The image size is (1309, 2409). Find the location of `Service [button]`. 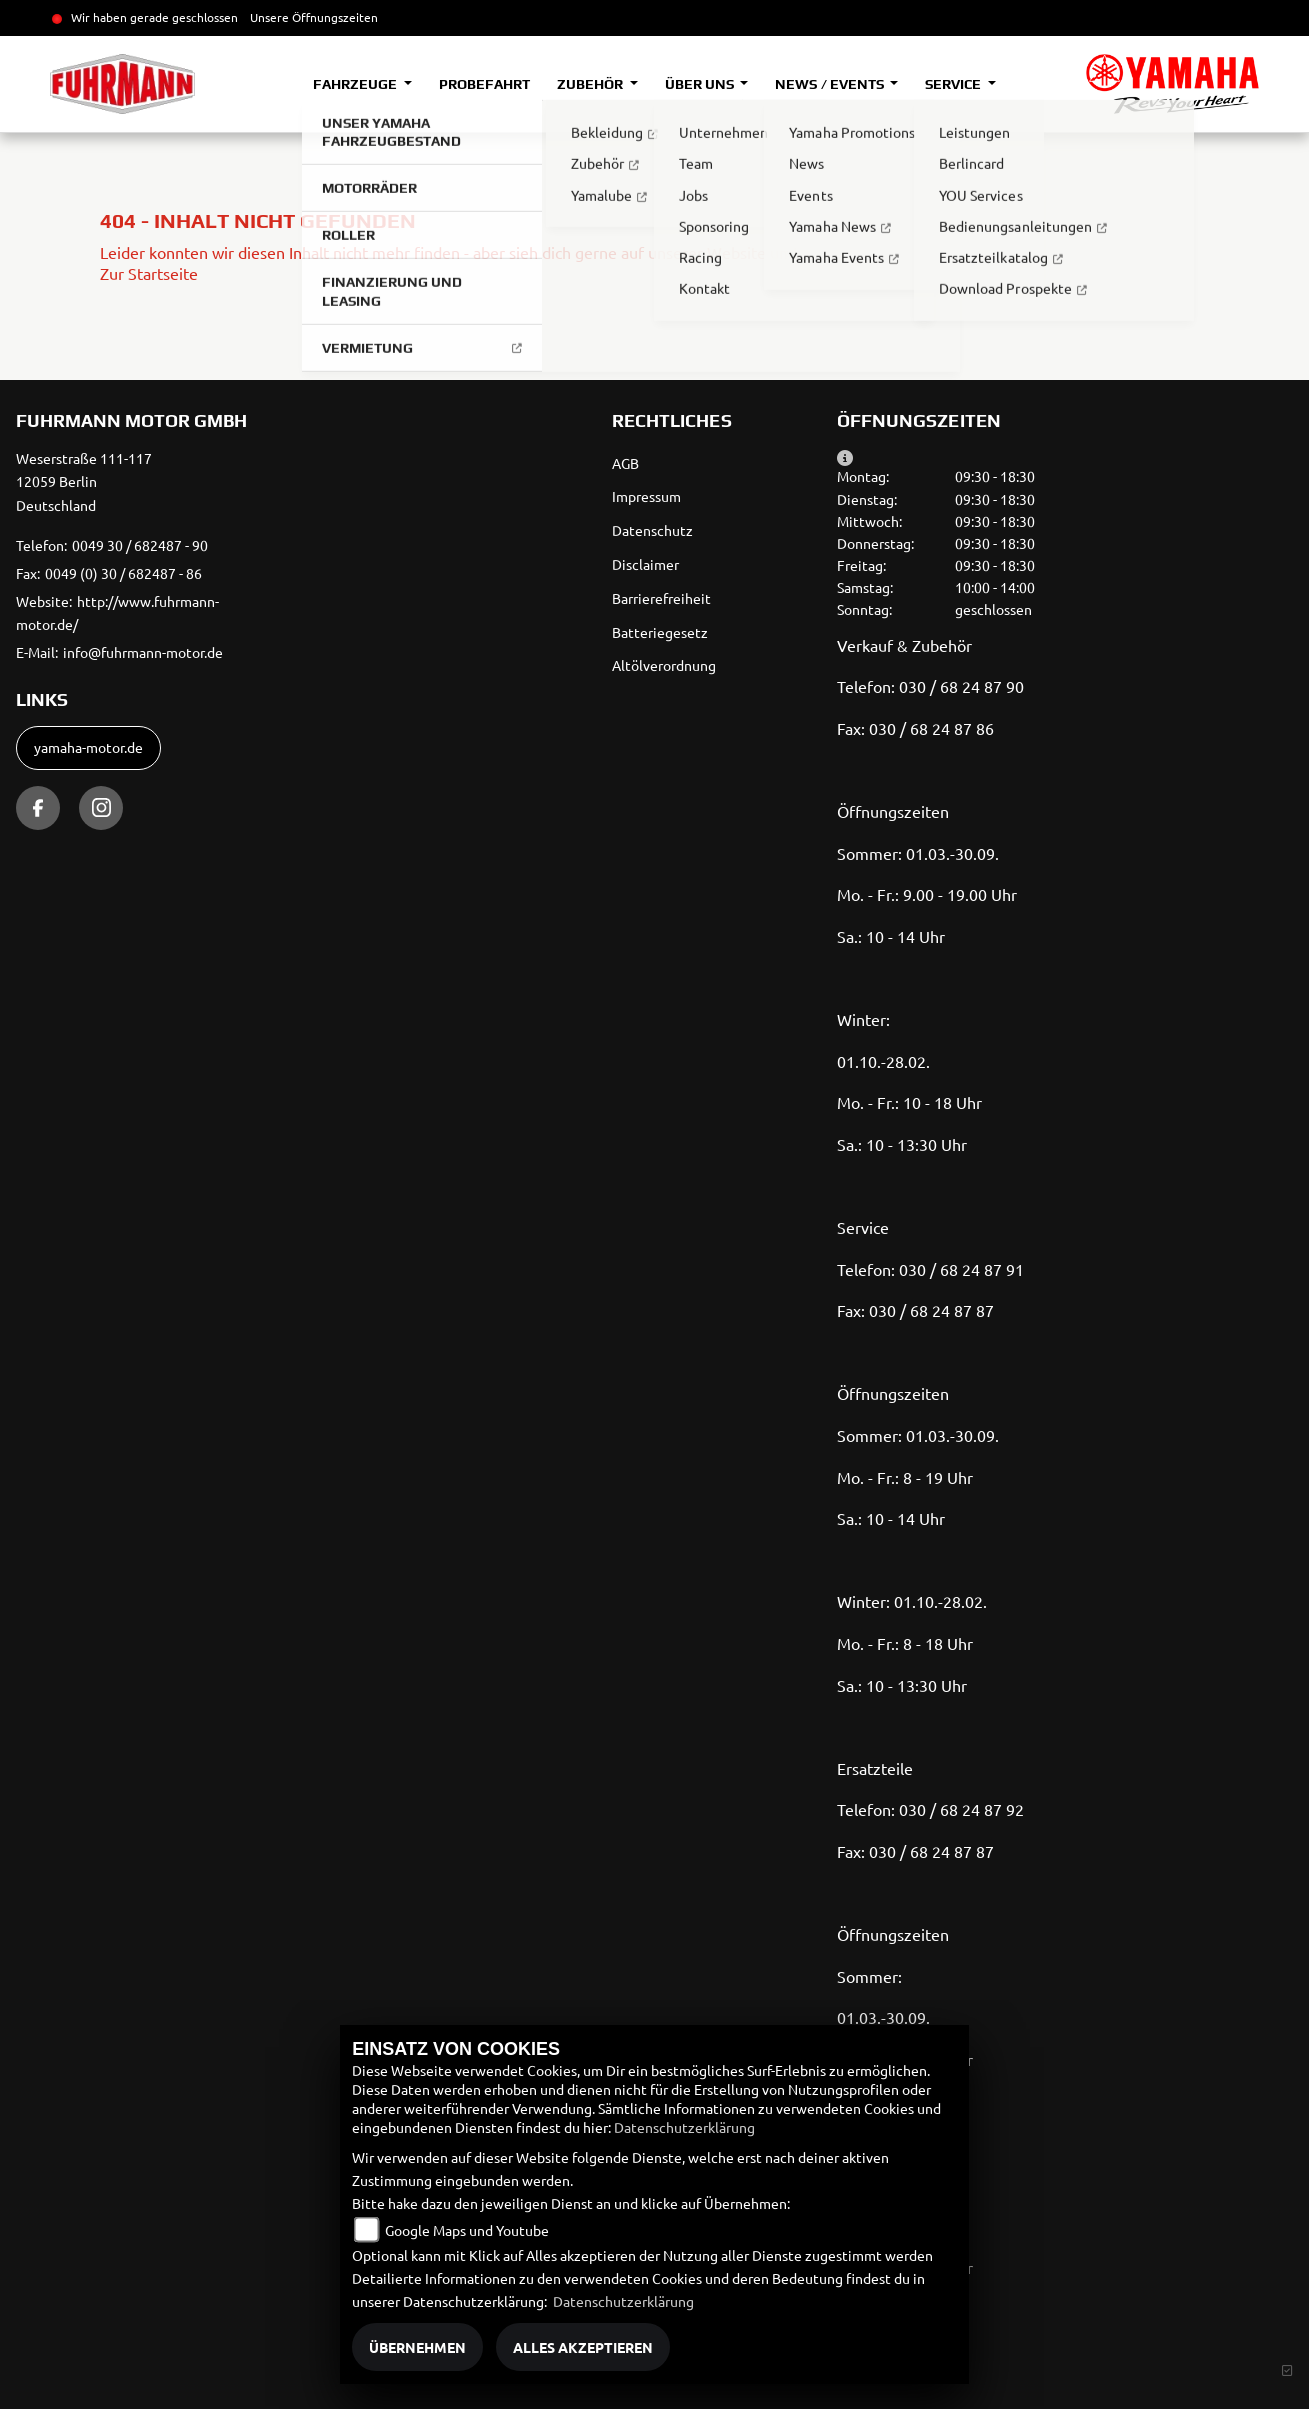

Service [button] is located at coordinates (954, 84).